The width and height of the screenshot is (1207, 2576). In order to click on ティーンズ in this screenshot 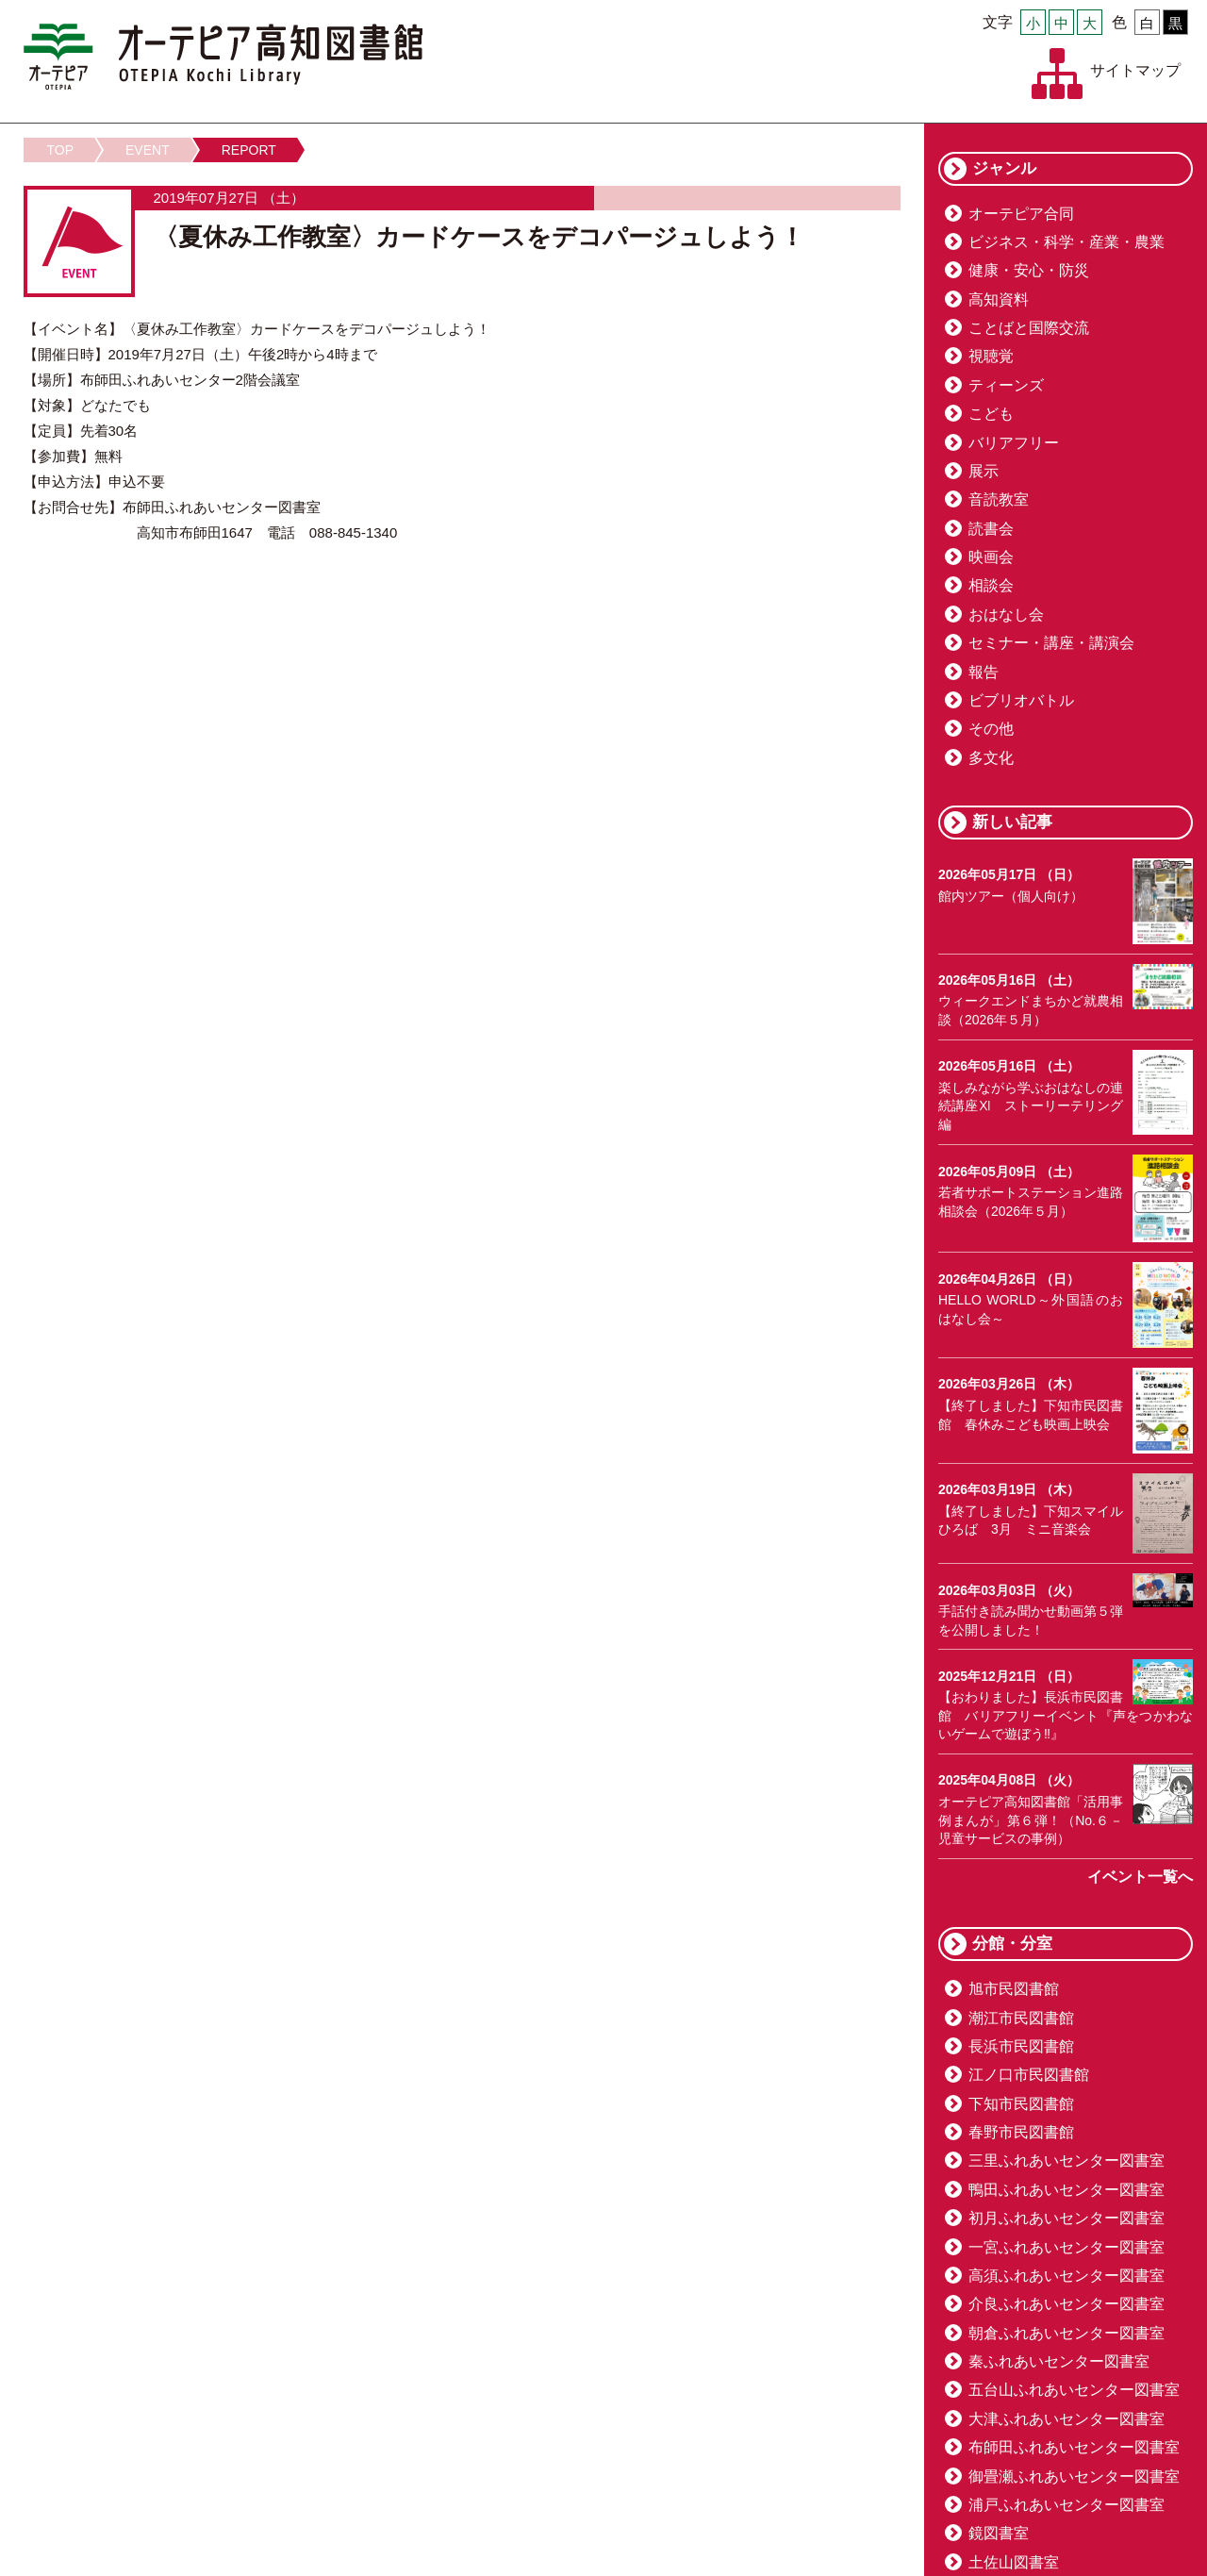, I will do `click(1006, 385)`.